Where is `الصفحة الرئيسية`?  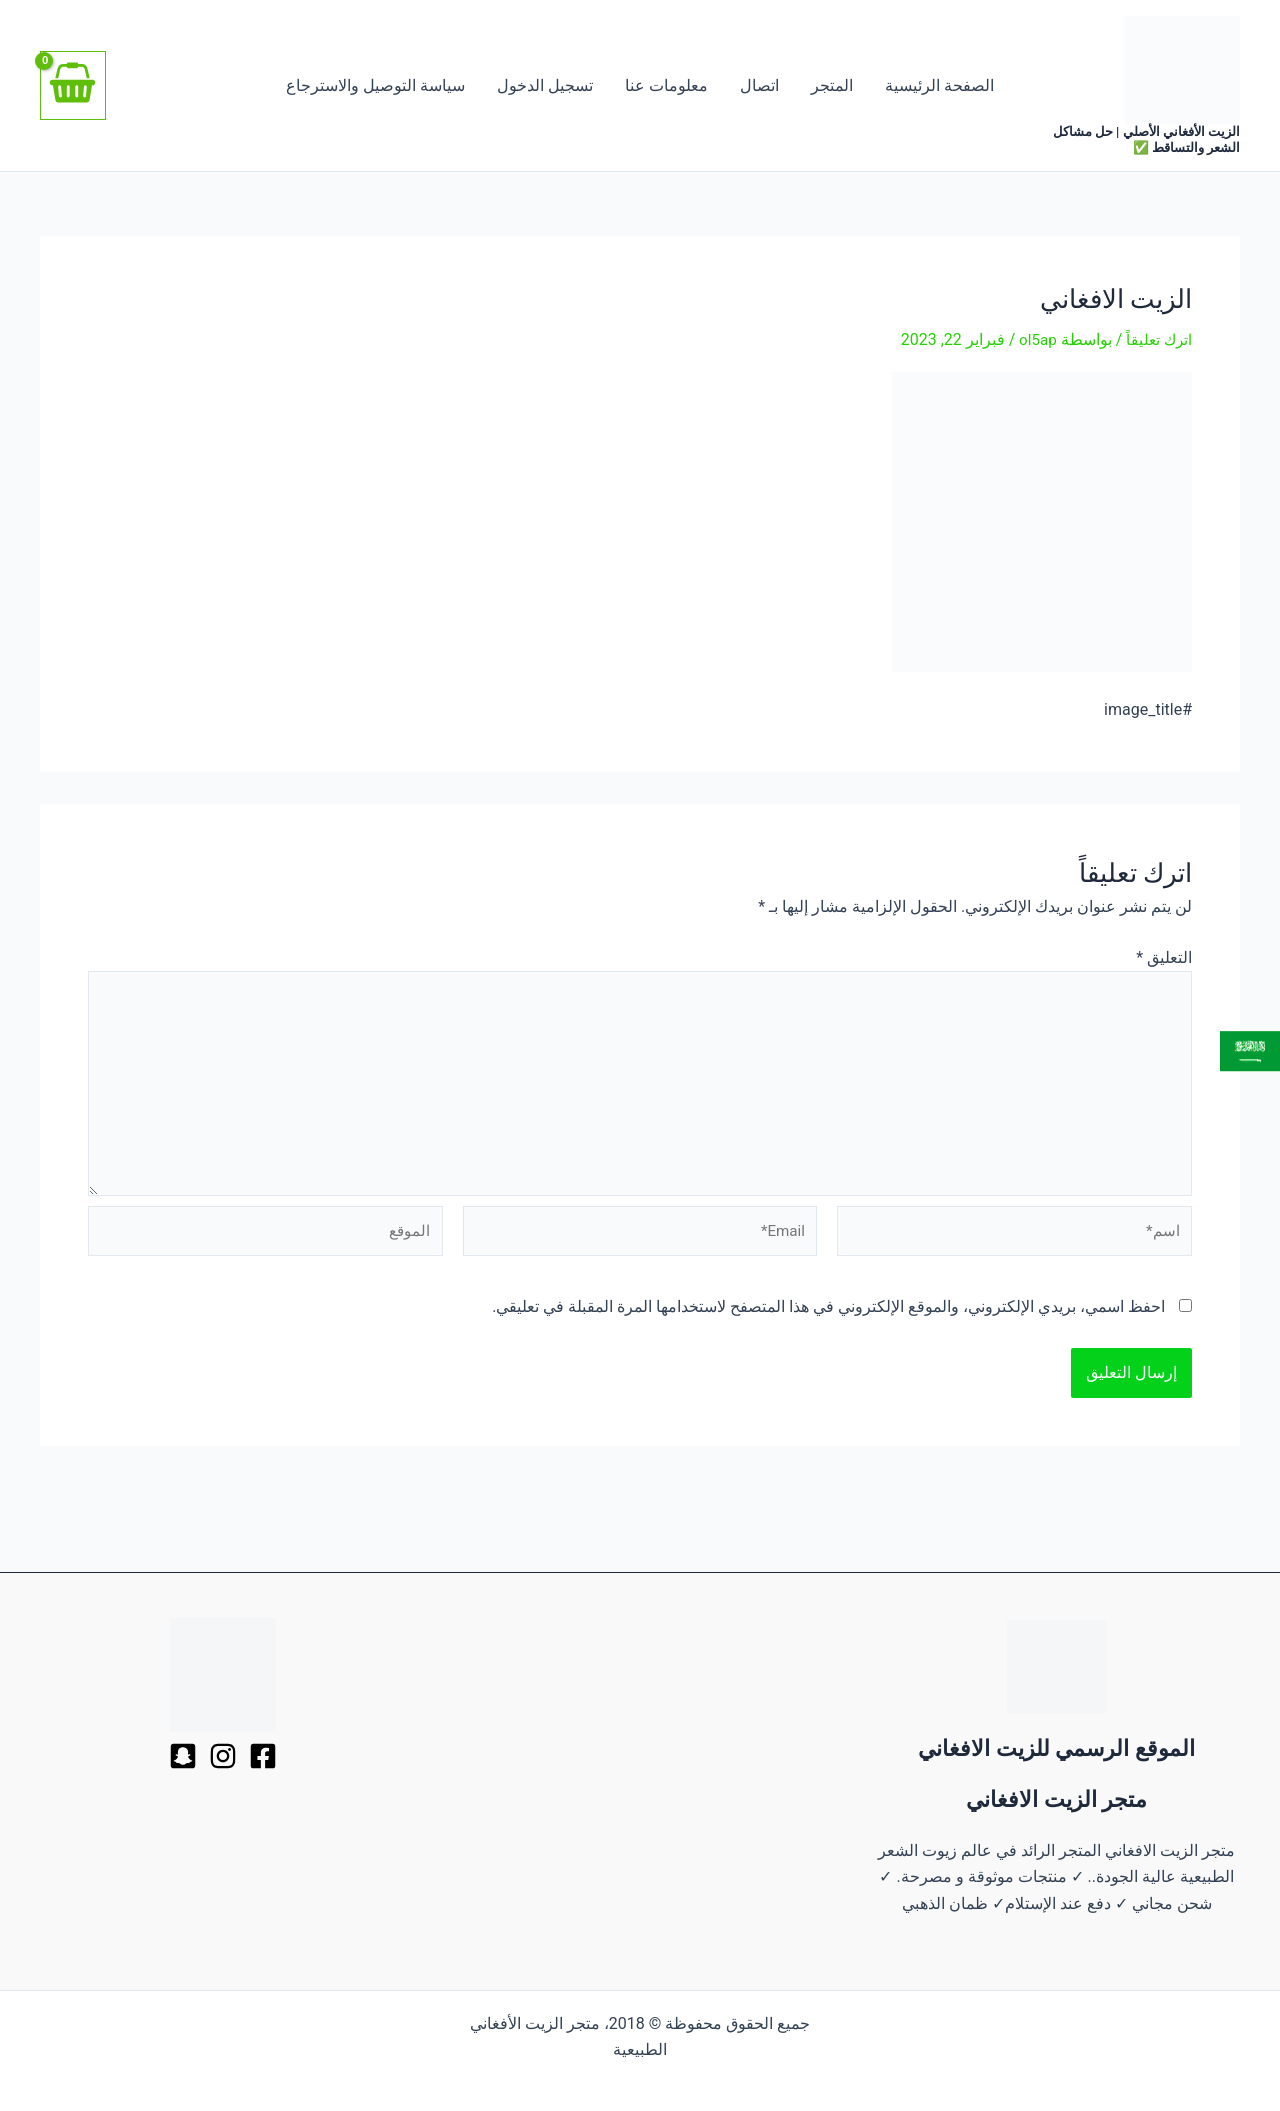
الصفحة الرئيسية is located at coordinates (939, 85).